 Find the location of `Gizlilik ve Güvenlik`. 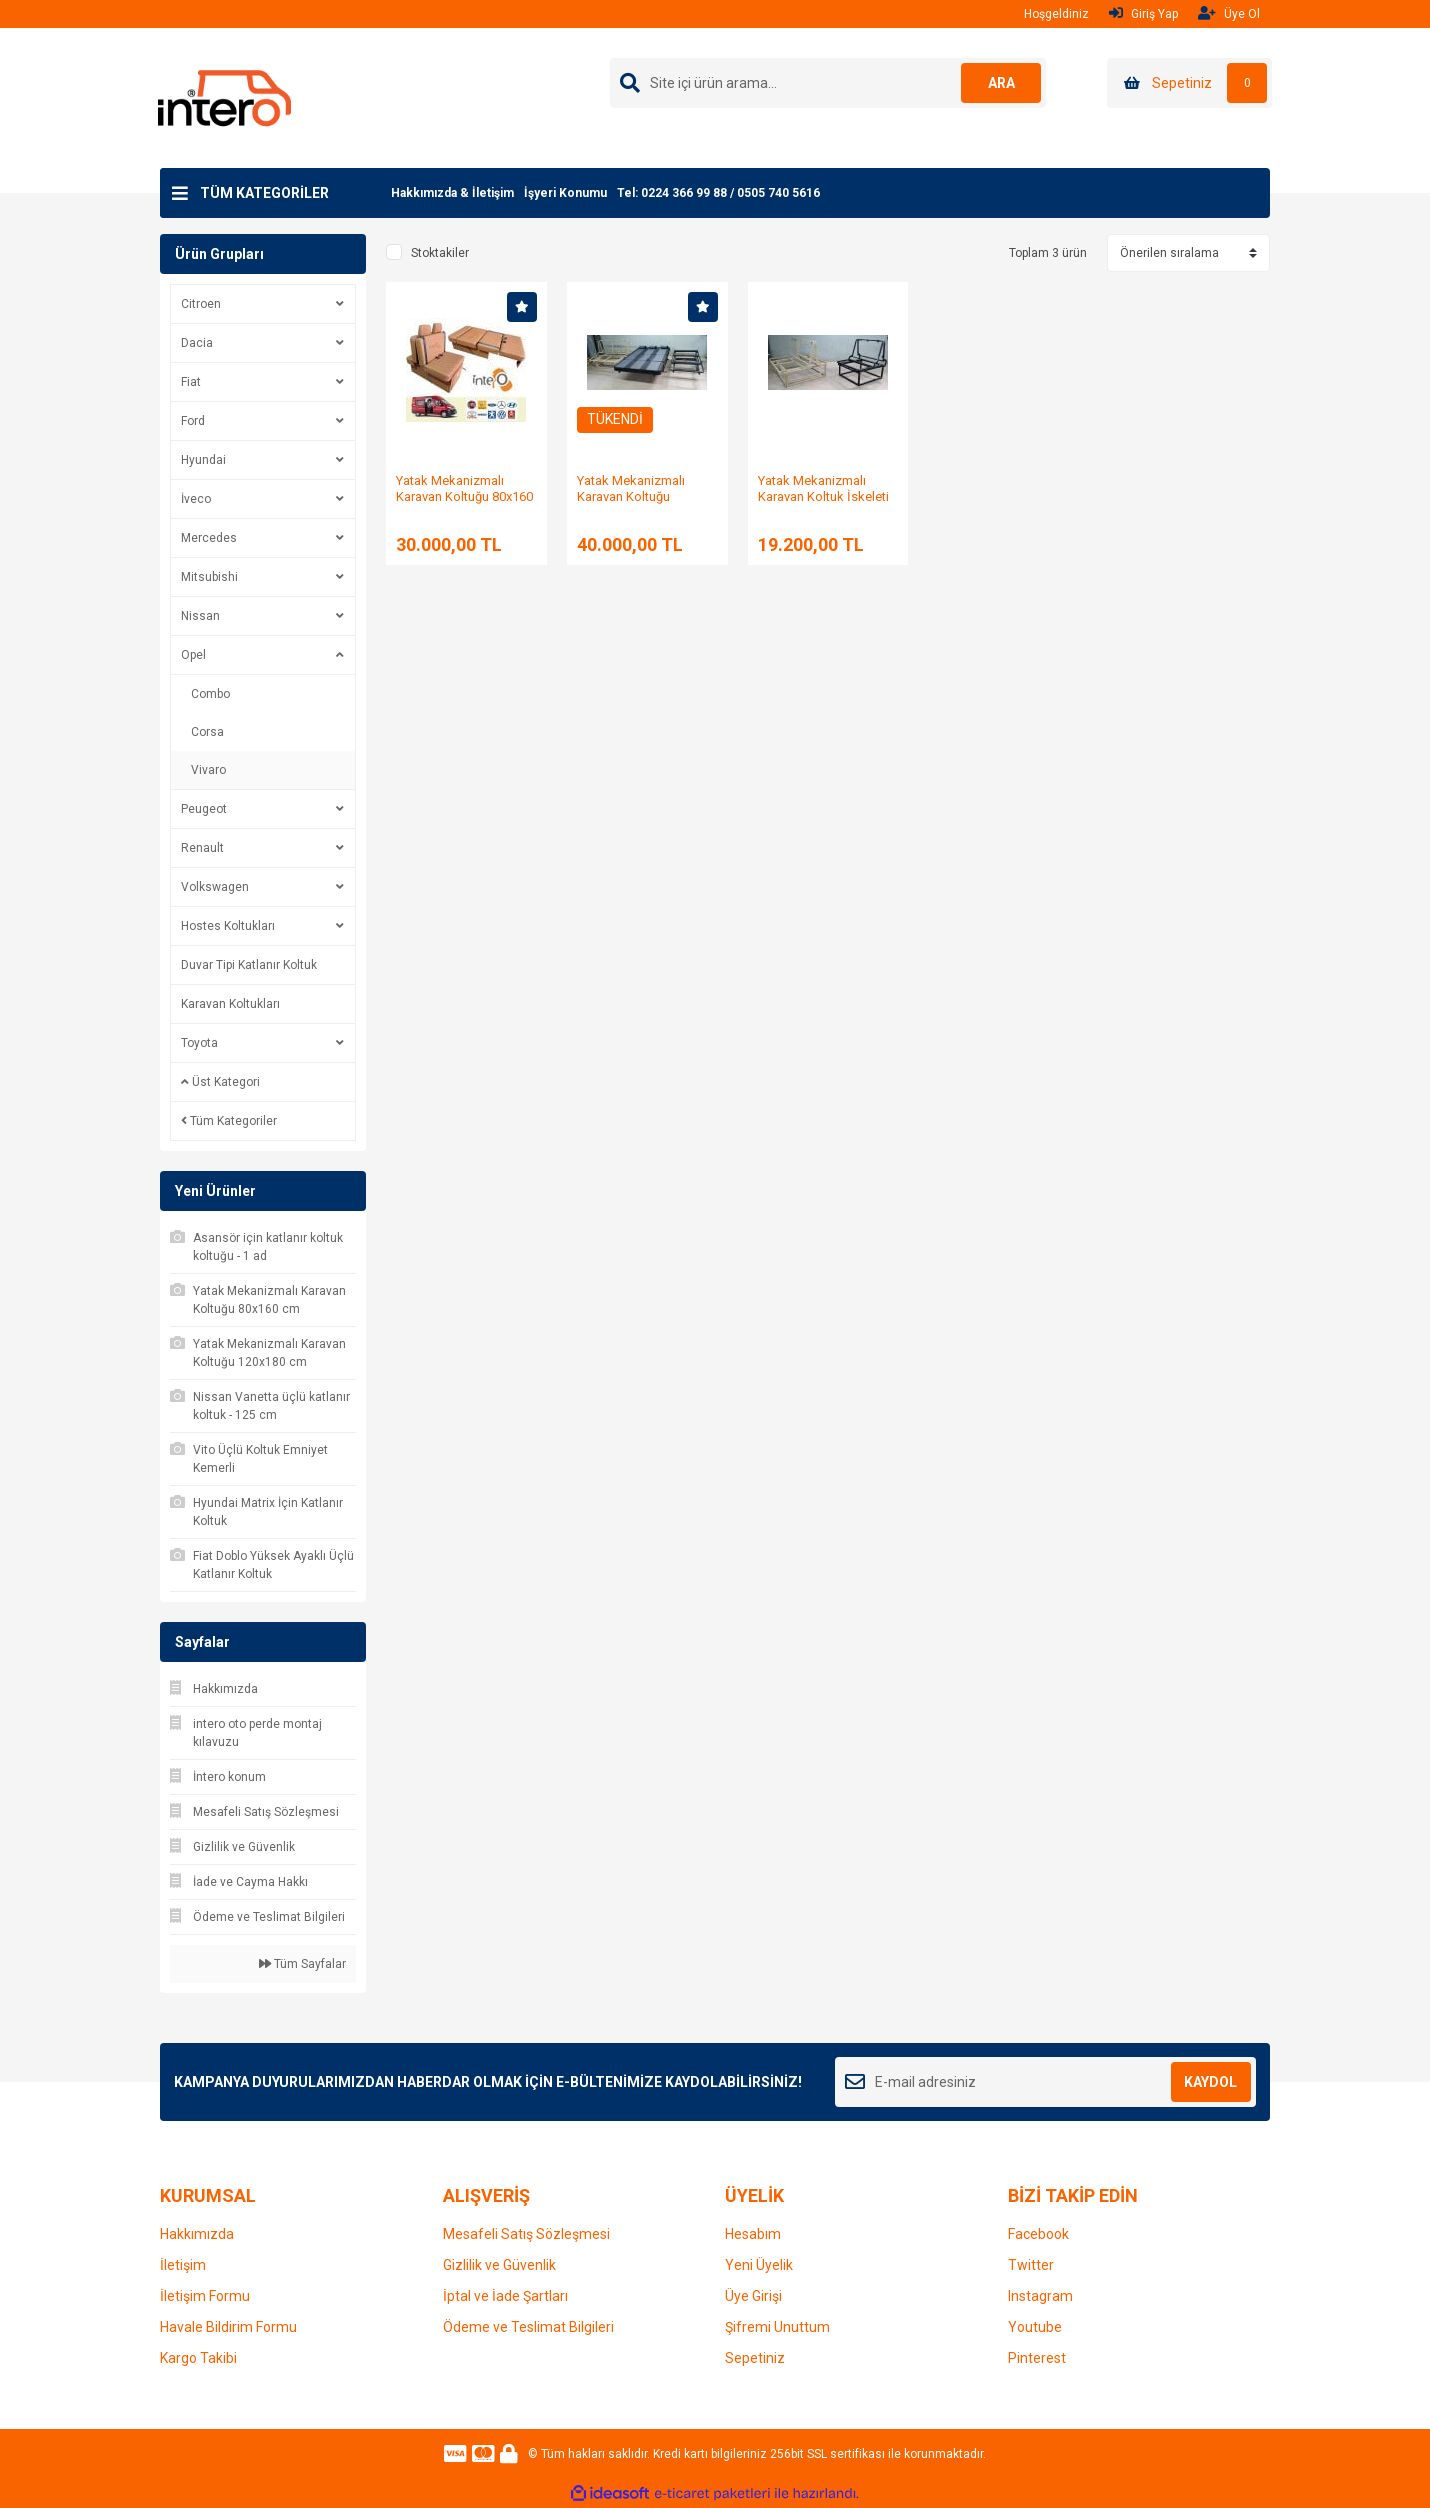

Gizlilik ve Güvenlik is located at coordinates (499, 2265).